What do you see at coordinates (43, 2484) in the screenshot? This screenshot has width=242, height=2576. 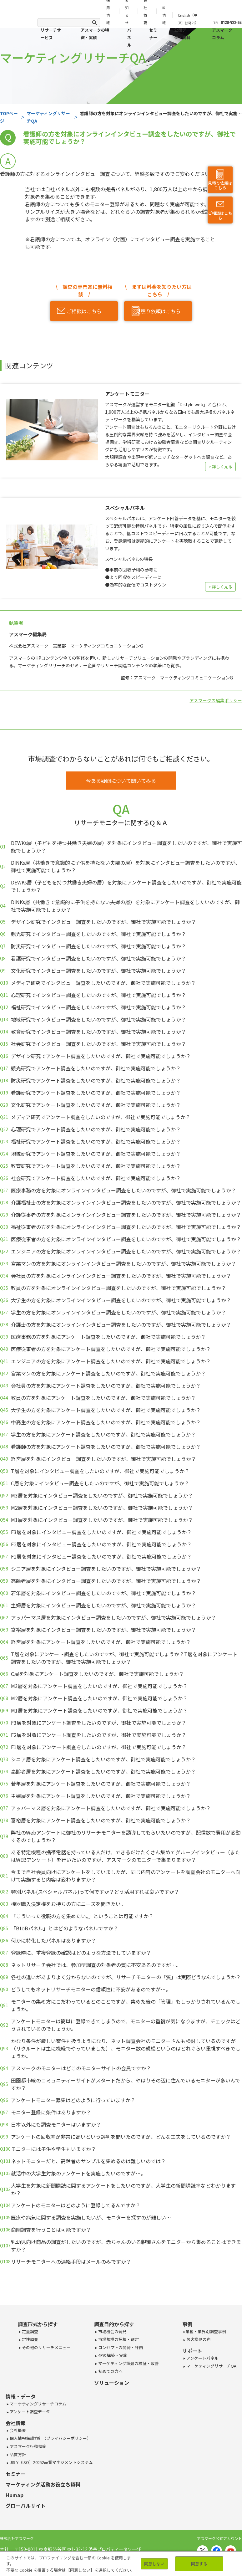 I see `マーケティング活動お役立ち資料` at bounding box center [43, 2484].